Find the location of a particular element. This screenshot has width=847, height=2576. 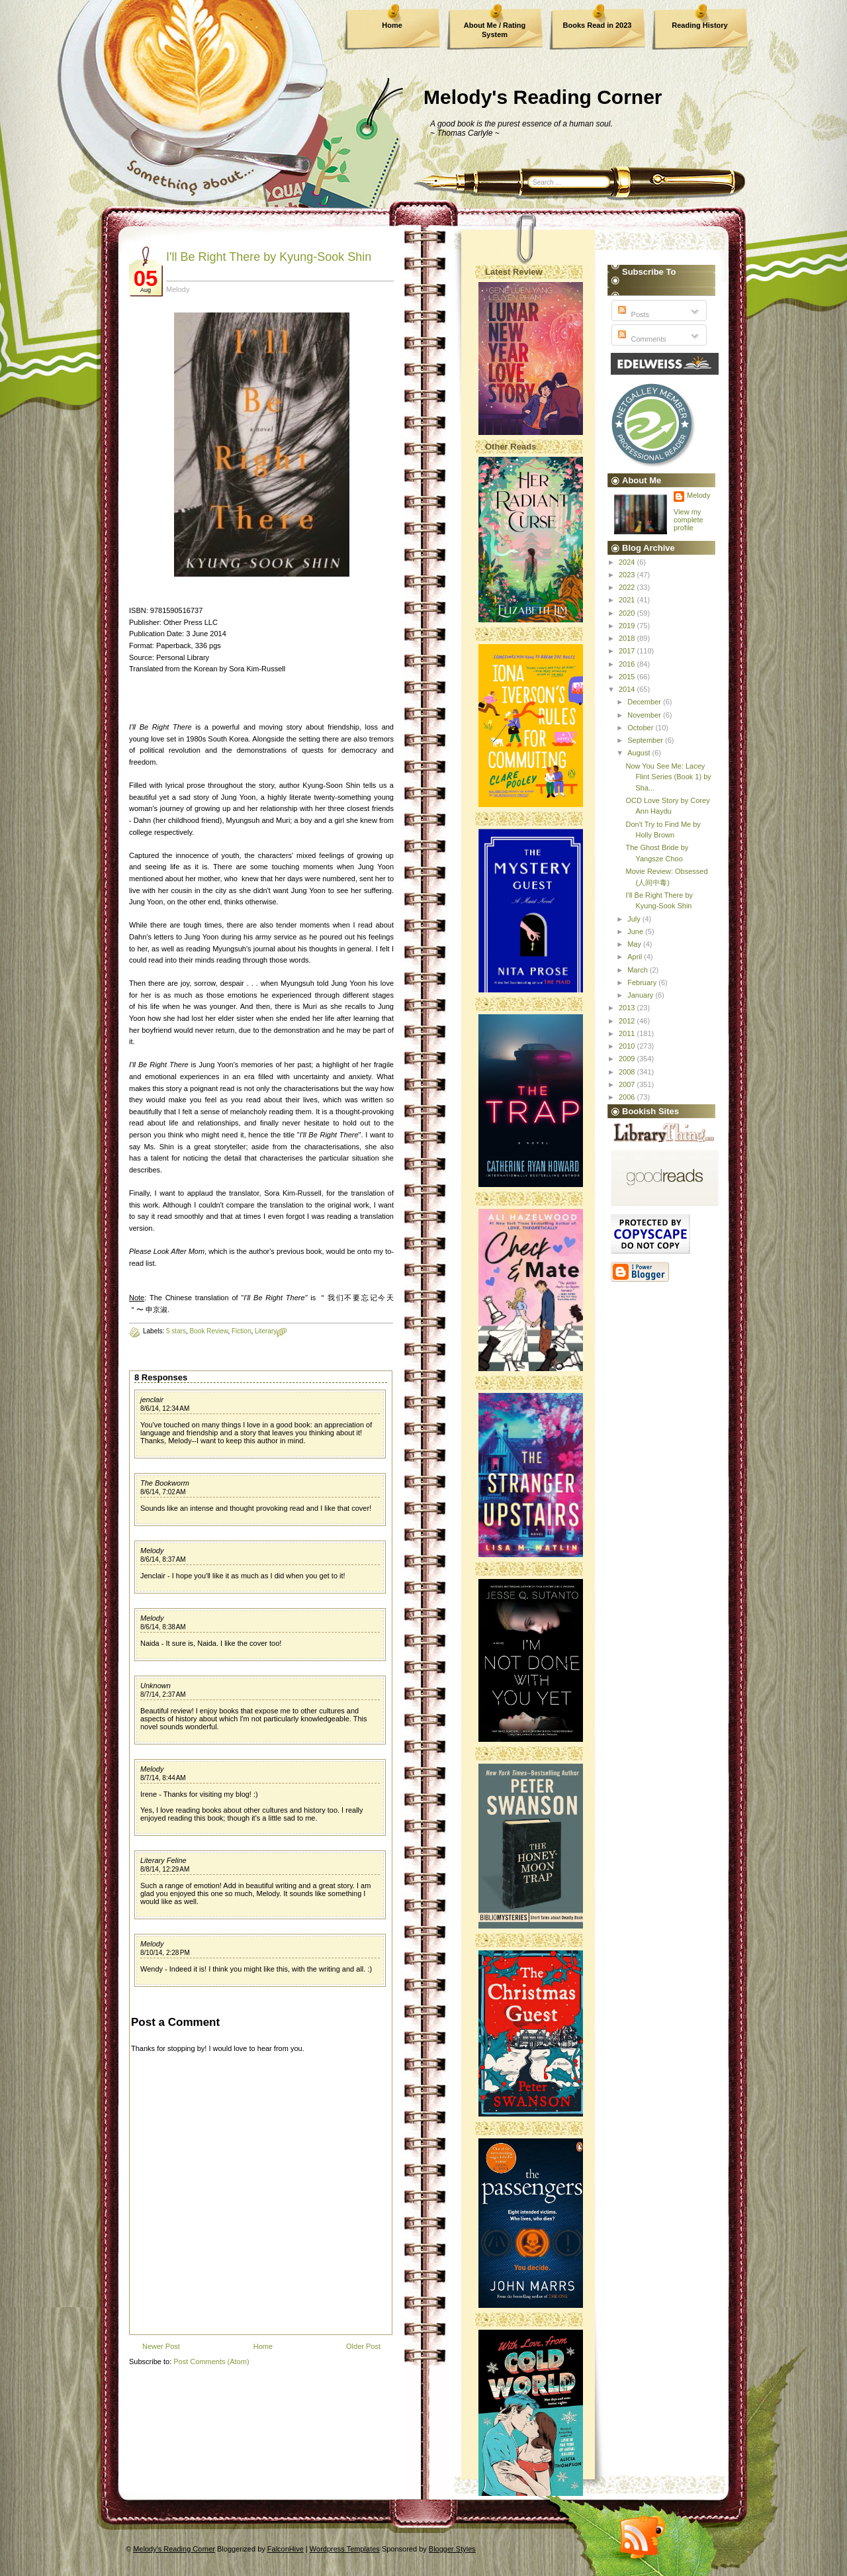

8/7/14, 2:37 AM is located at coordinates (163, 1694).